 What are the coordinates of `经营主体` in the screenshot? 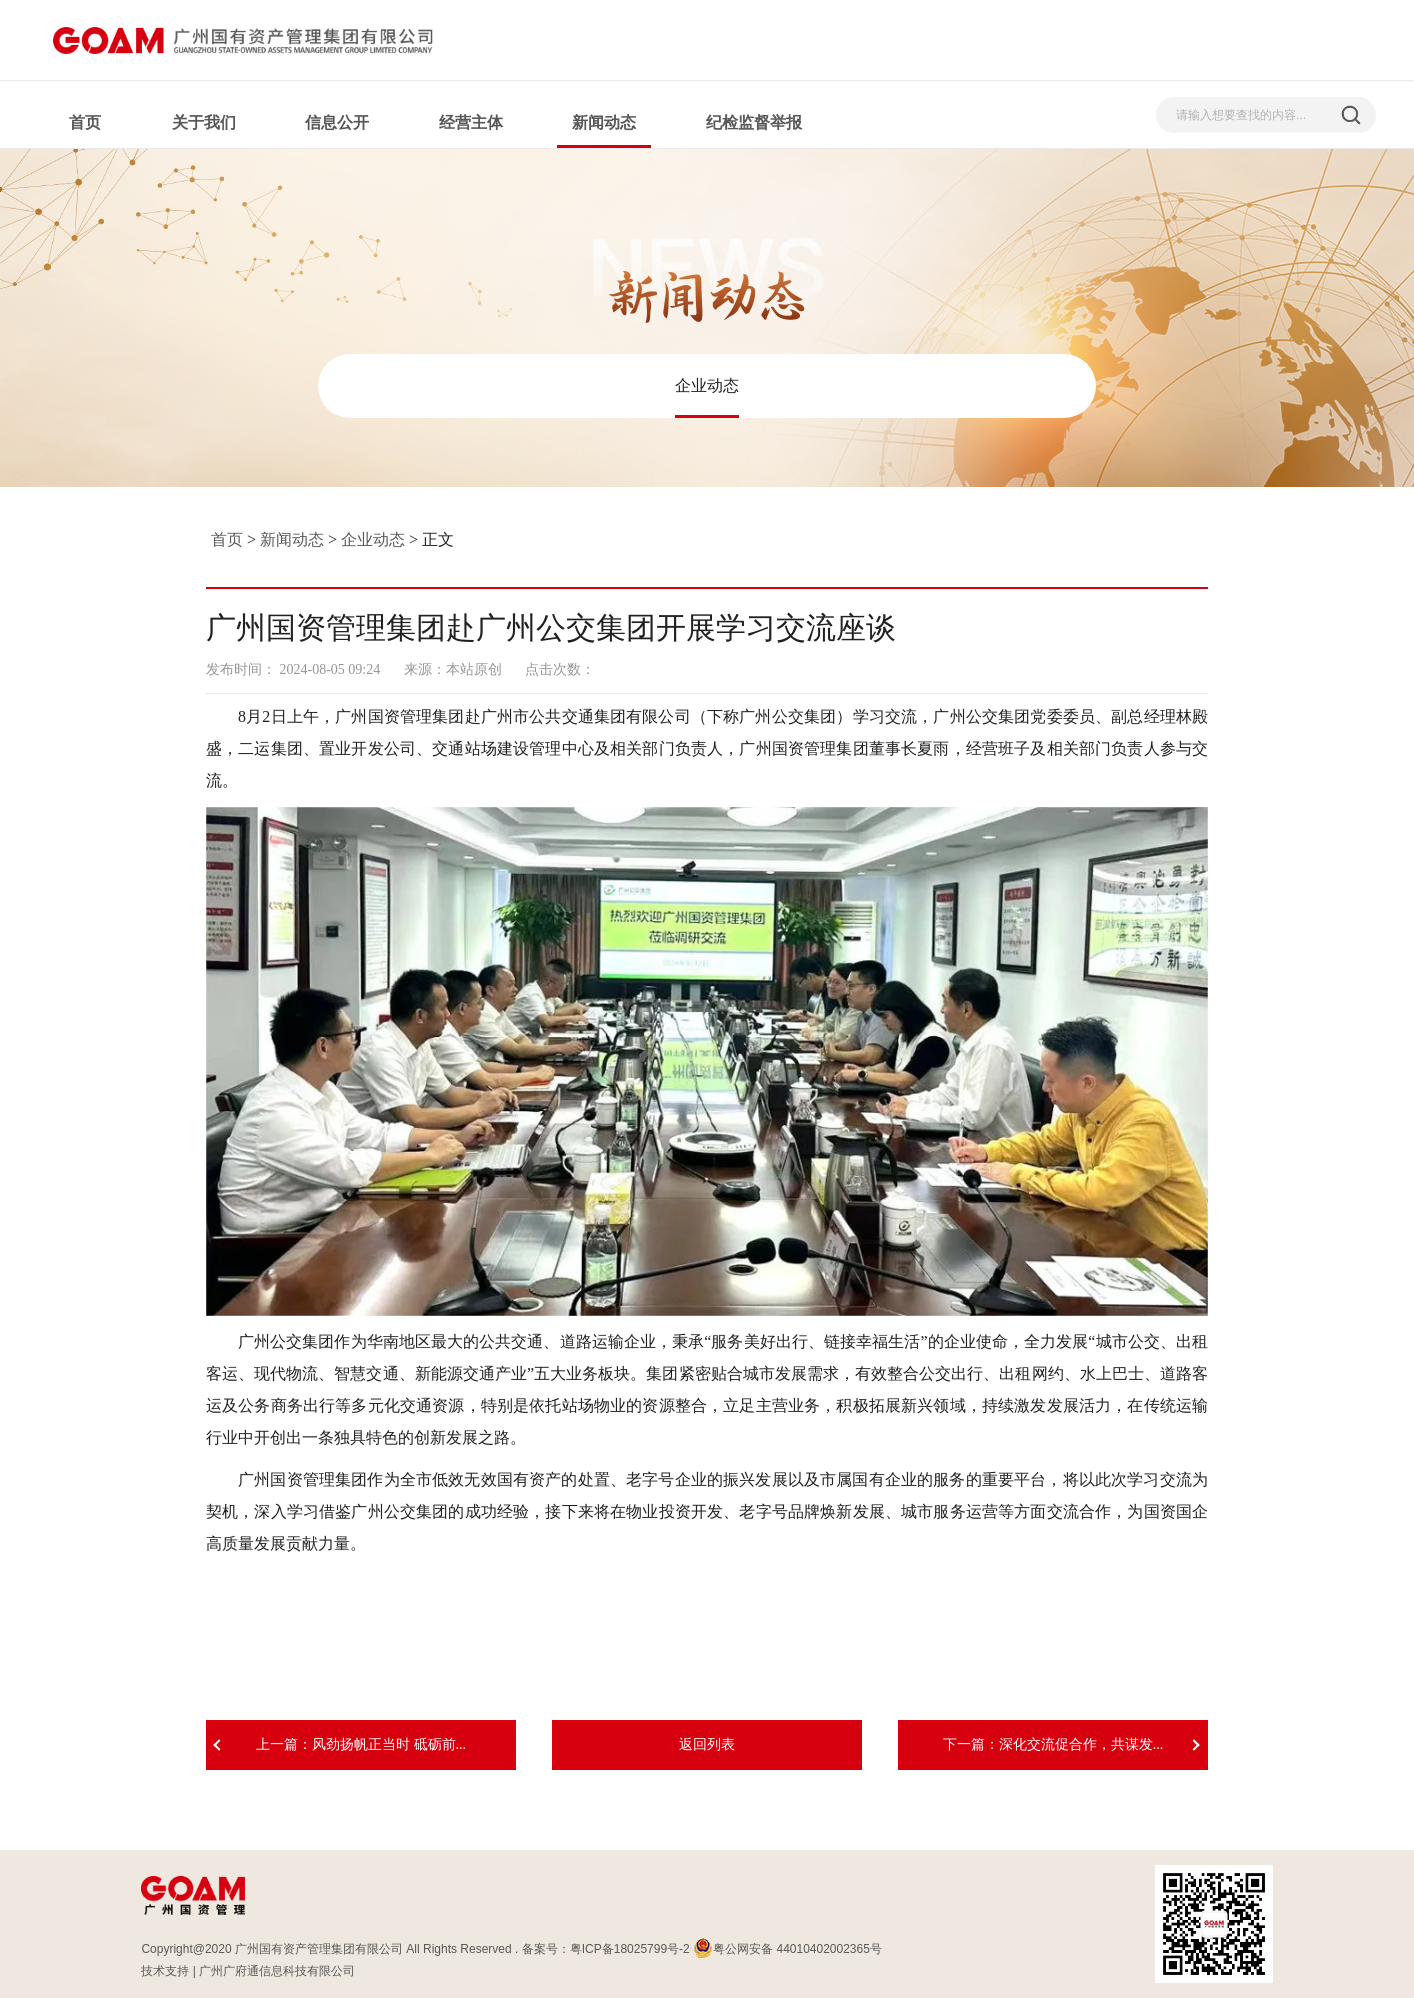 It's located at (471, 122).